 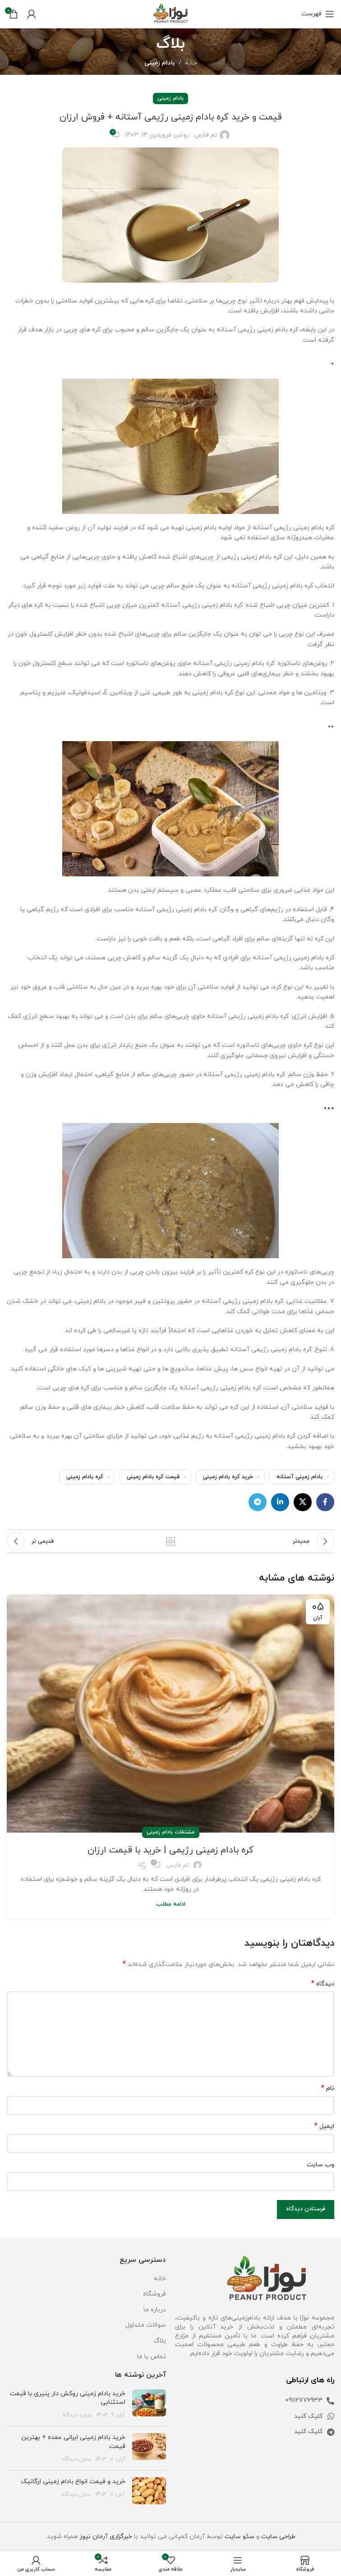 I want to click on سوالات متداول, so click(x=145, y=2325).